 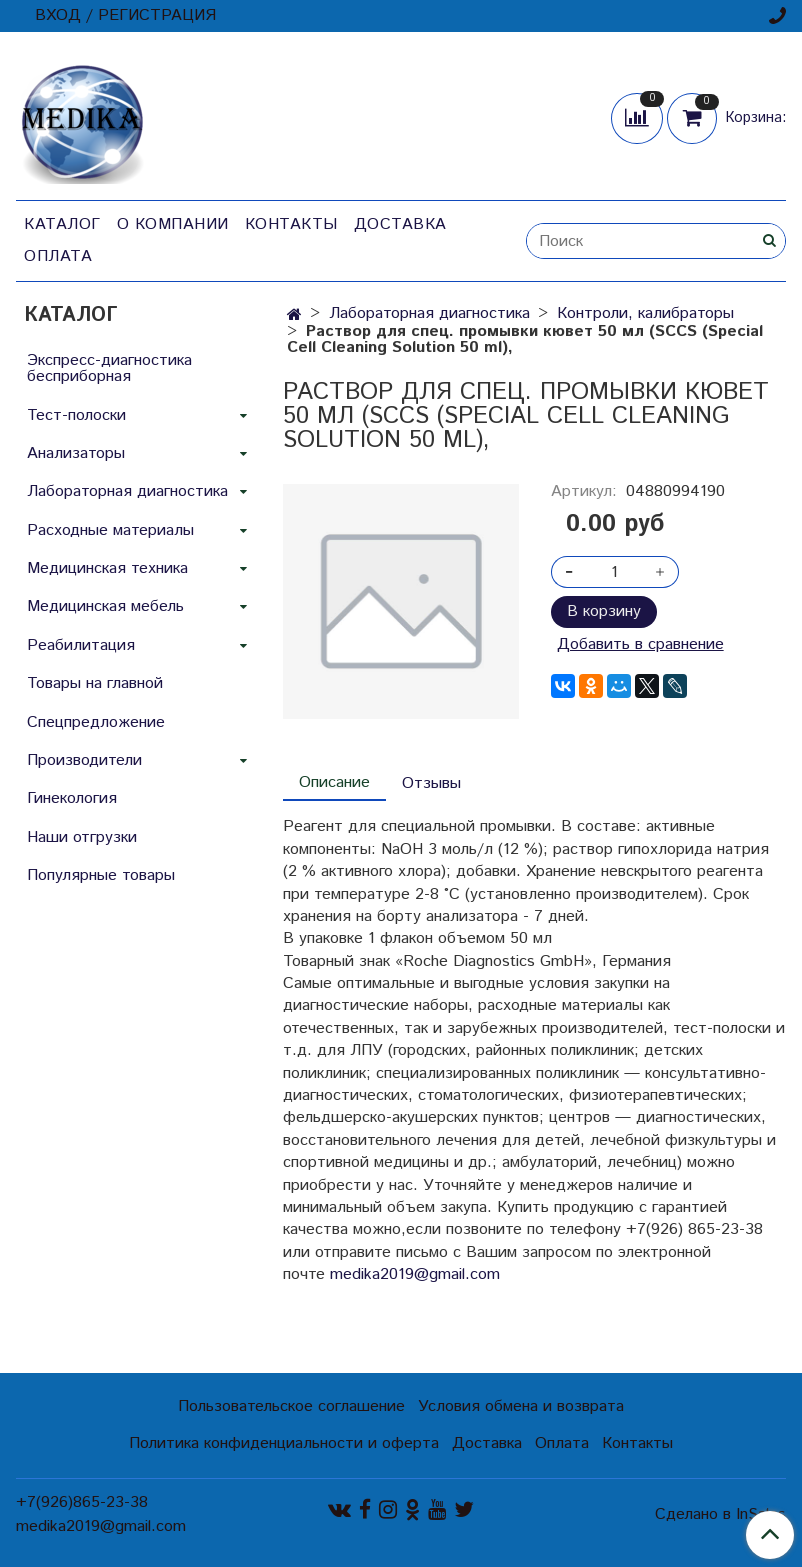 What do you see at coordinates (109, 368) in the screenshot?
I see `Экспресс-диагностика бесприборная` at bounding box center [109, 368].